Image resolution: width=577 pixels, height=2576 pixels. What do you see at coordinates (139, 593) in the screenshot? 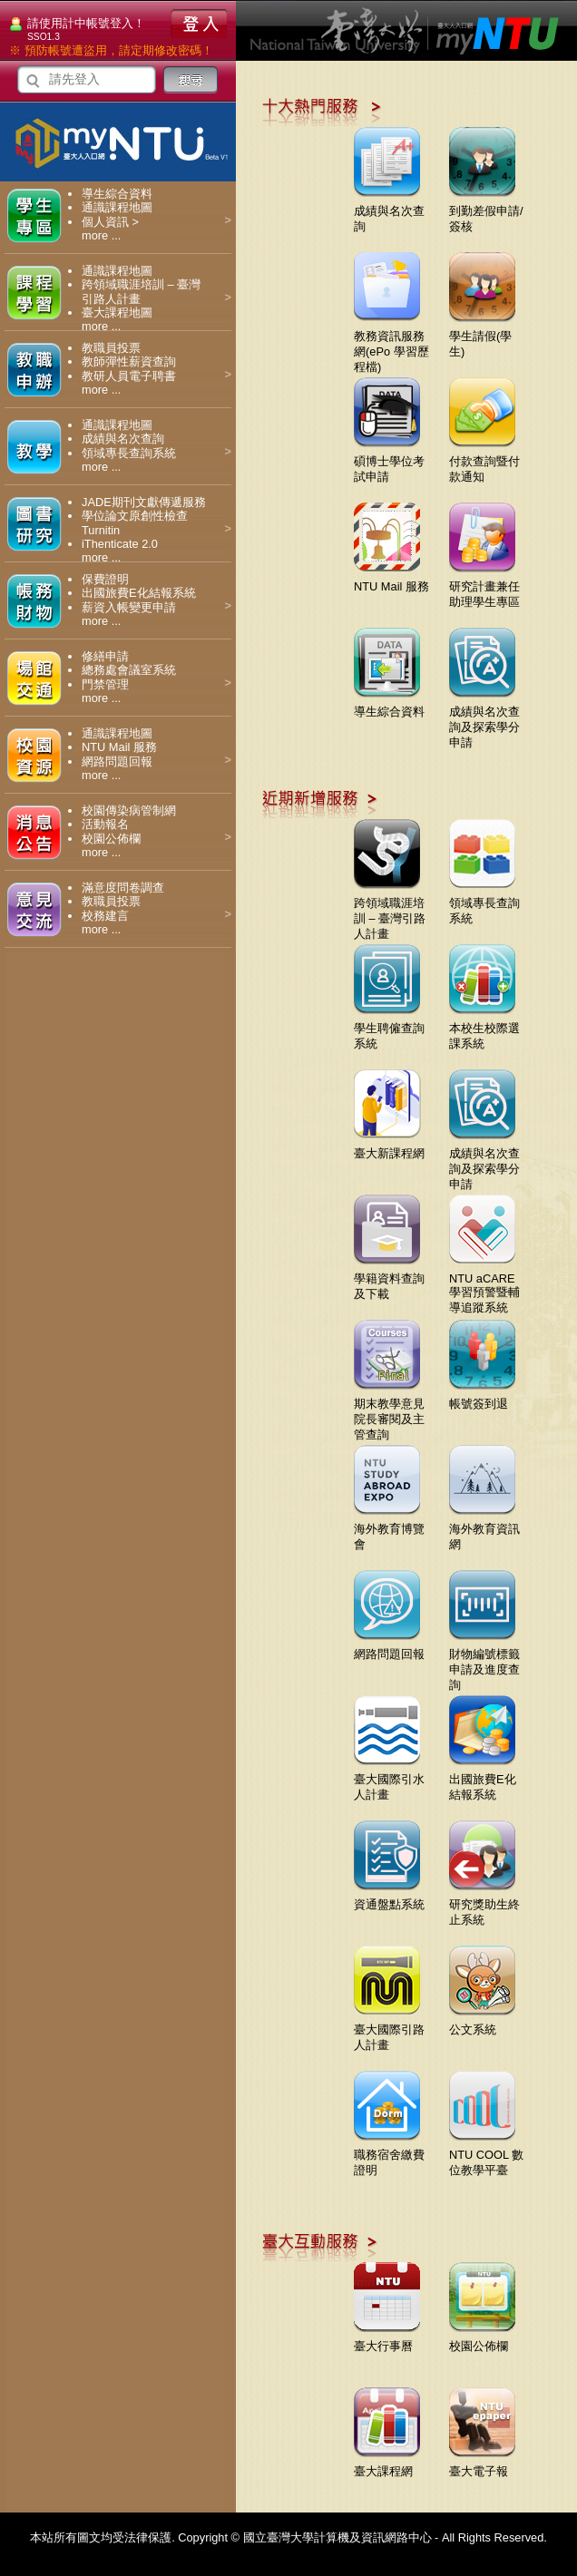
I see `出國旅費E化結報系統` at bounding box center [139, 593].